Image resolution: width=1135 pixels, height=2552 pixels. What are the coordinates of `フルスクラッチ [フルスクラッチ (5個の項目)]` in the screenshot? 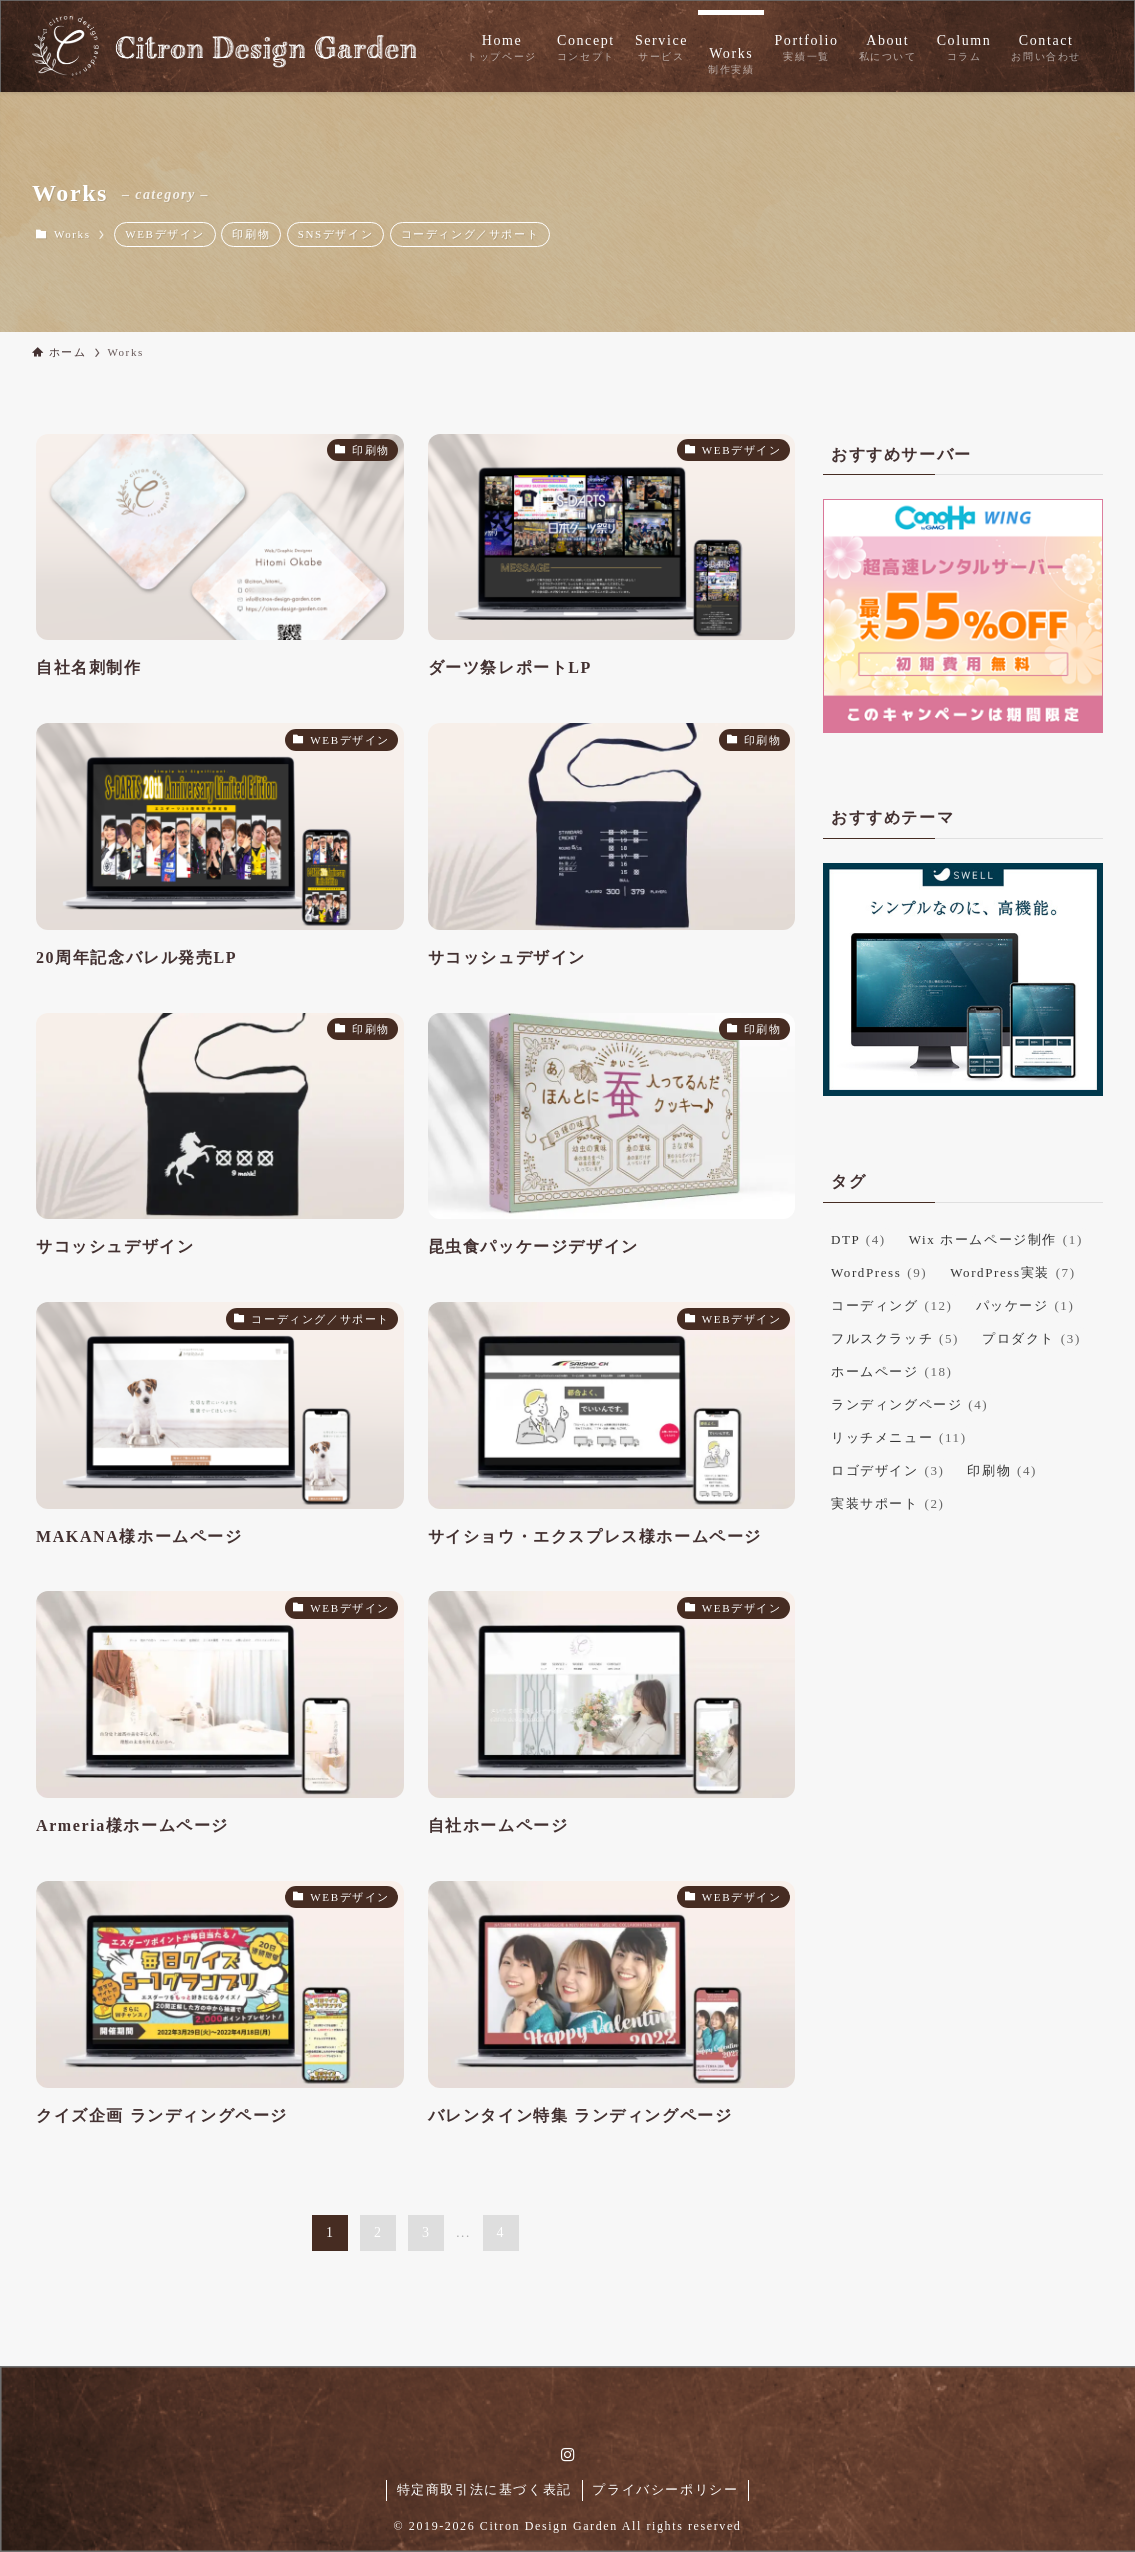 It's located at (895, 1338).